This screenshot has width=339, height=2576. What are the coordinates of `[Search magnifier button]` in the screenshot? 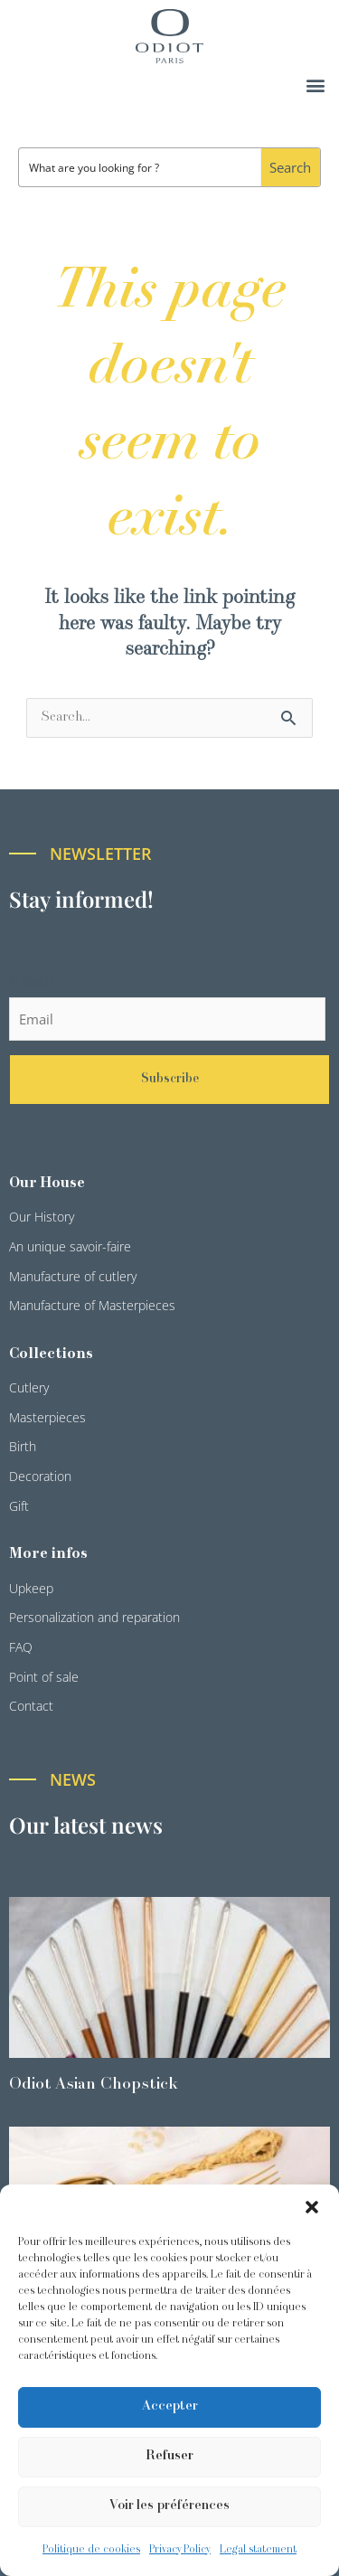 It's located at (290, 167).